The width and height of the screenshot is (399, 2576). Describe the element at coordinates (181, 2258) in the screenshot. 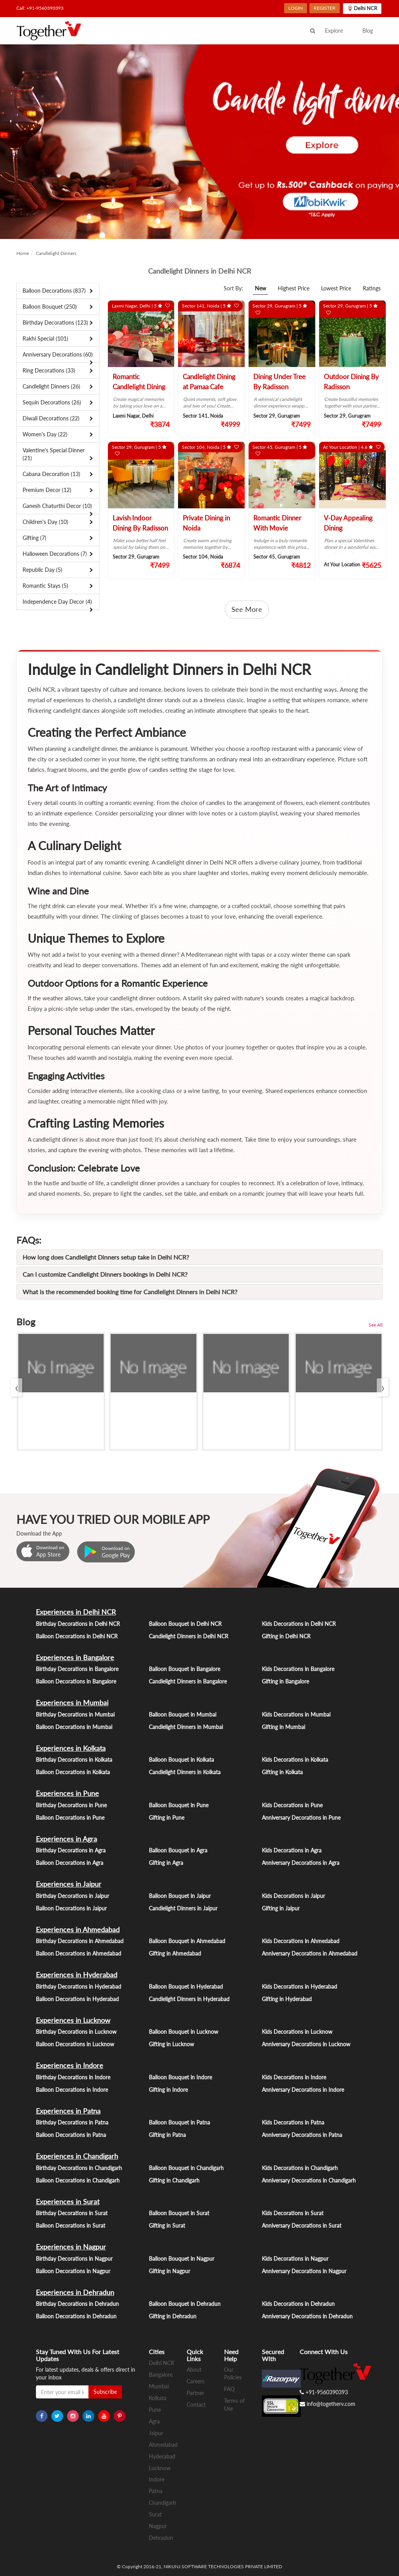

I see `Balloon Bouquet in Nagpur` at that location.